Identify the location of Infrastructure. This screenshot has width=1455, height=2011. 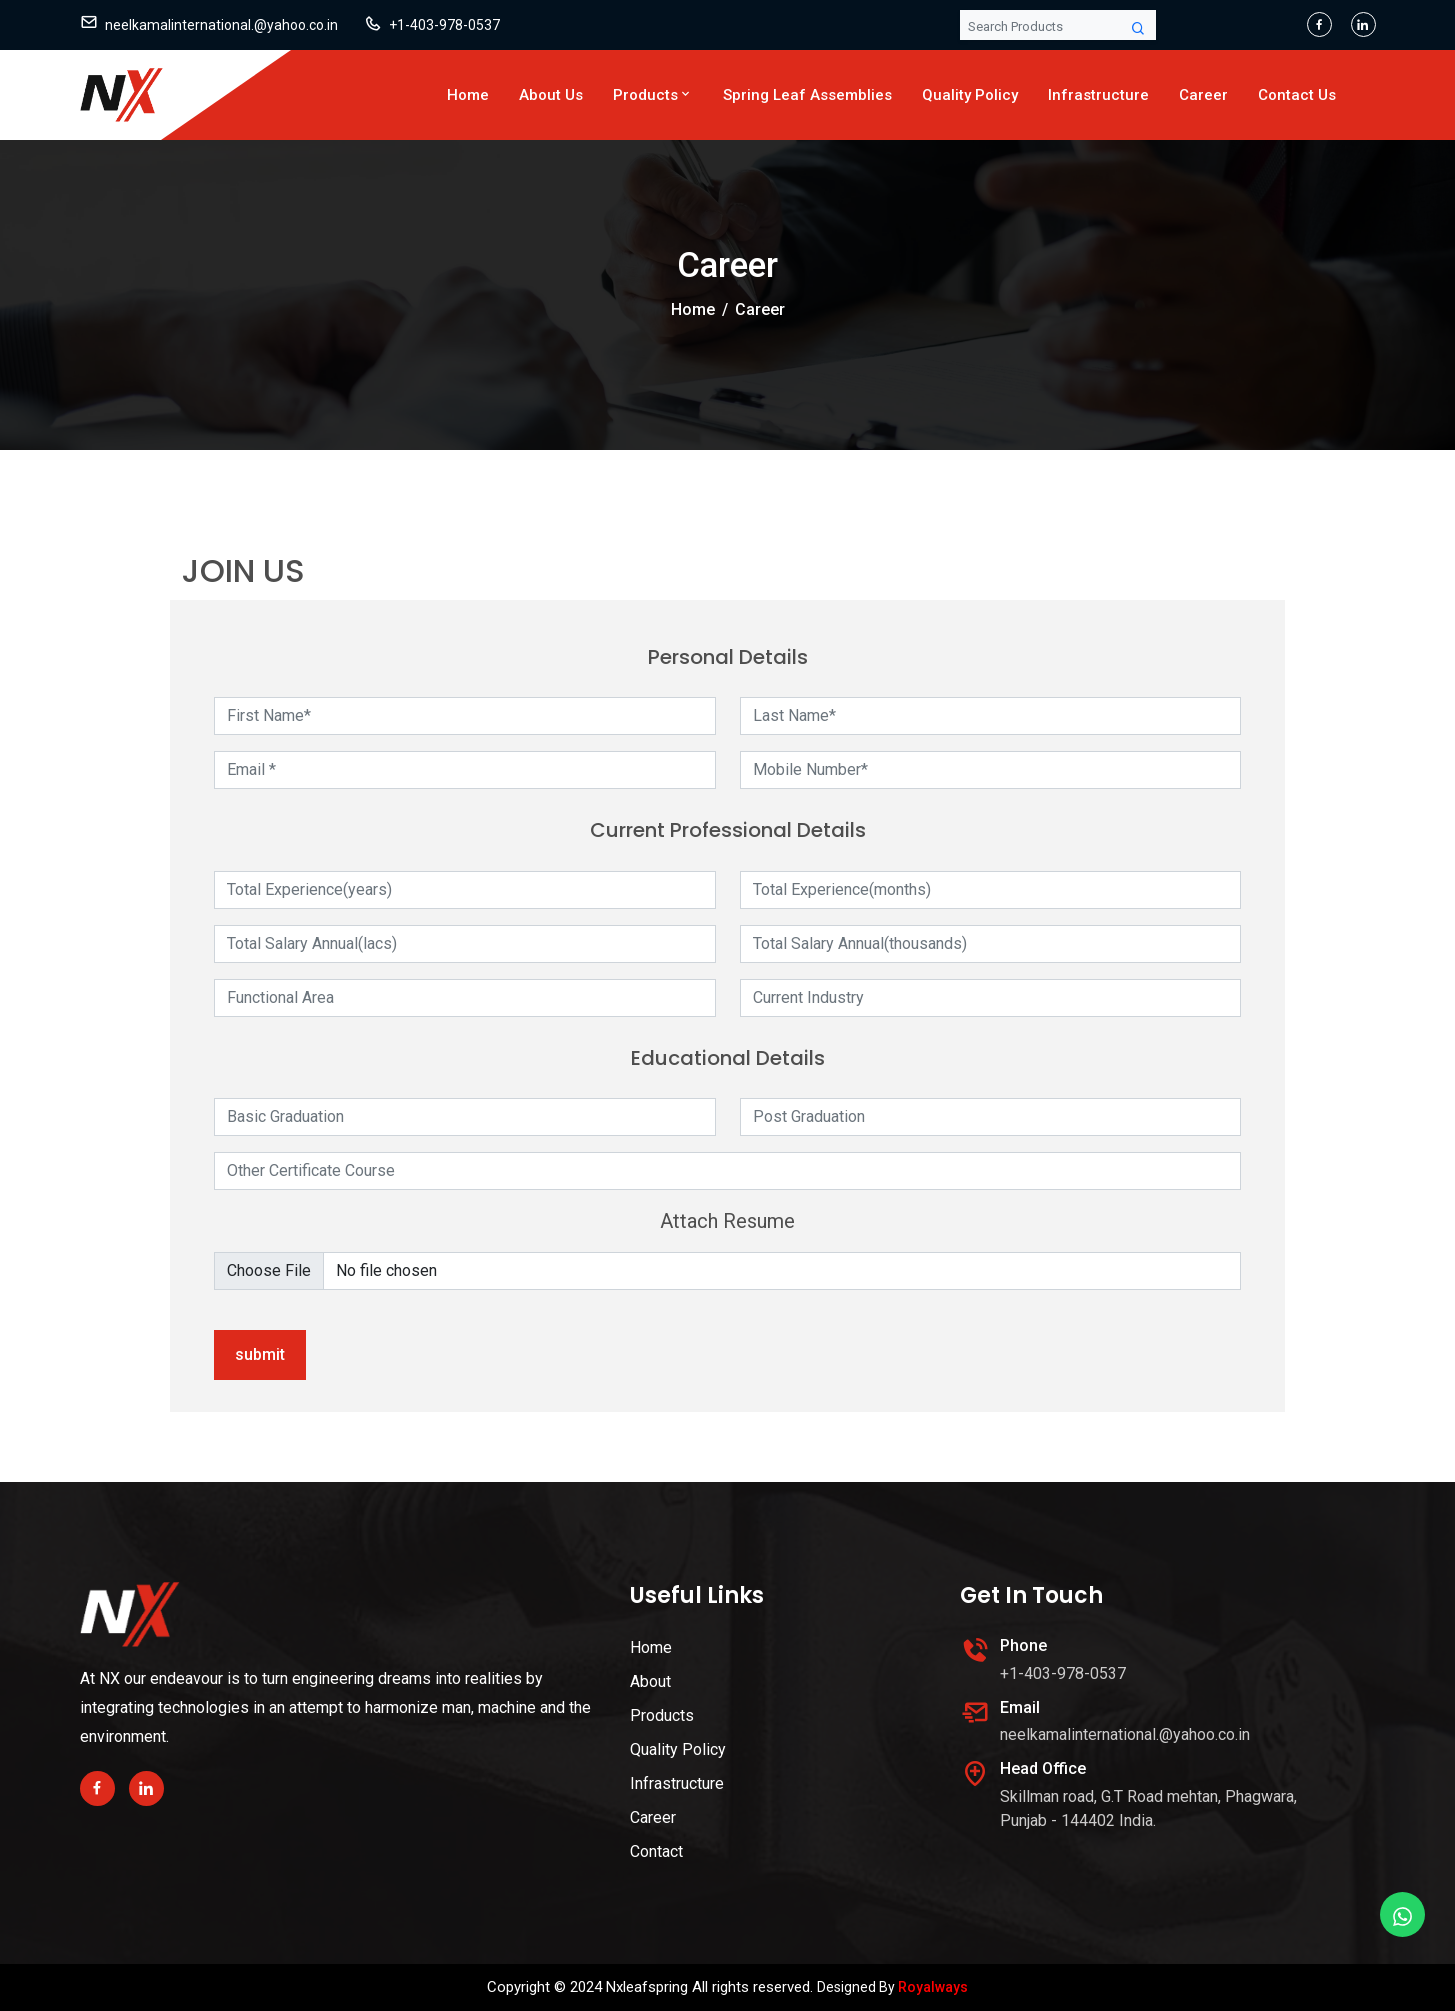
(1098, 95).